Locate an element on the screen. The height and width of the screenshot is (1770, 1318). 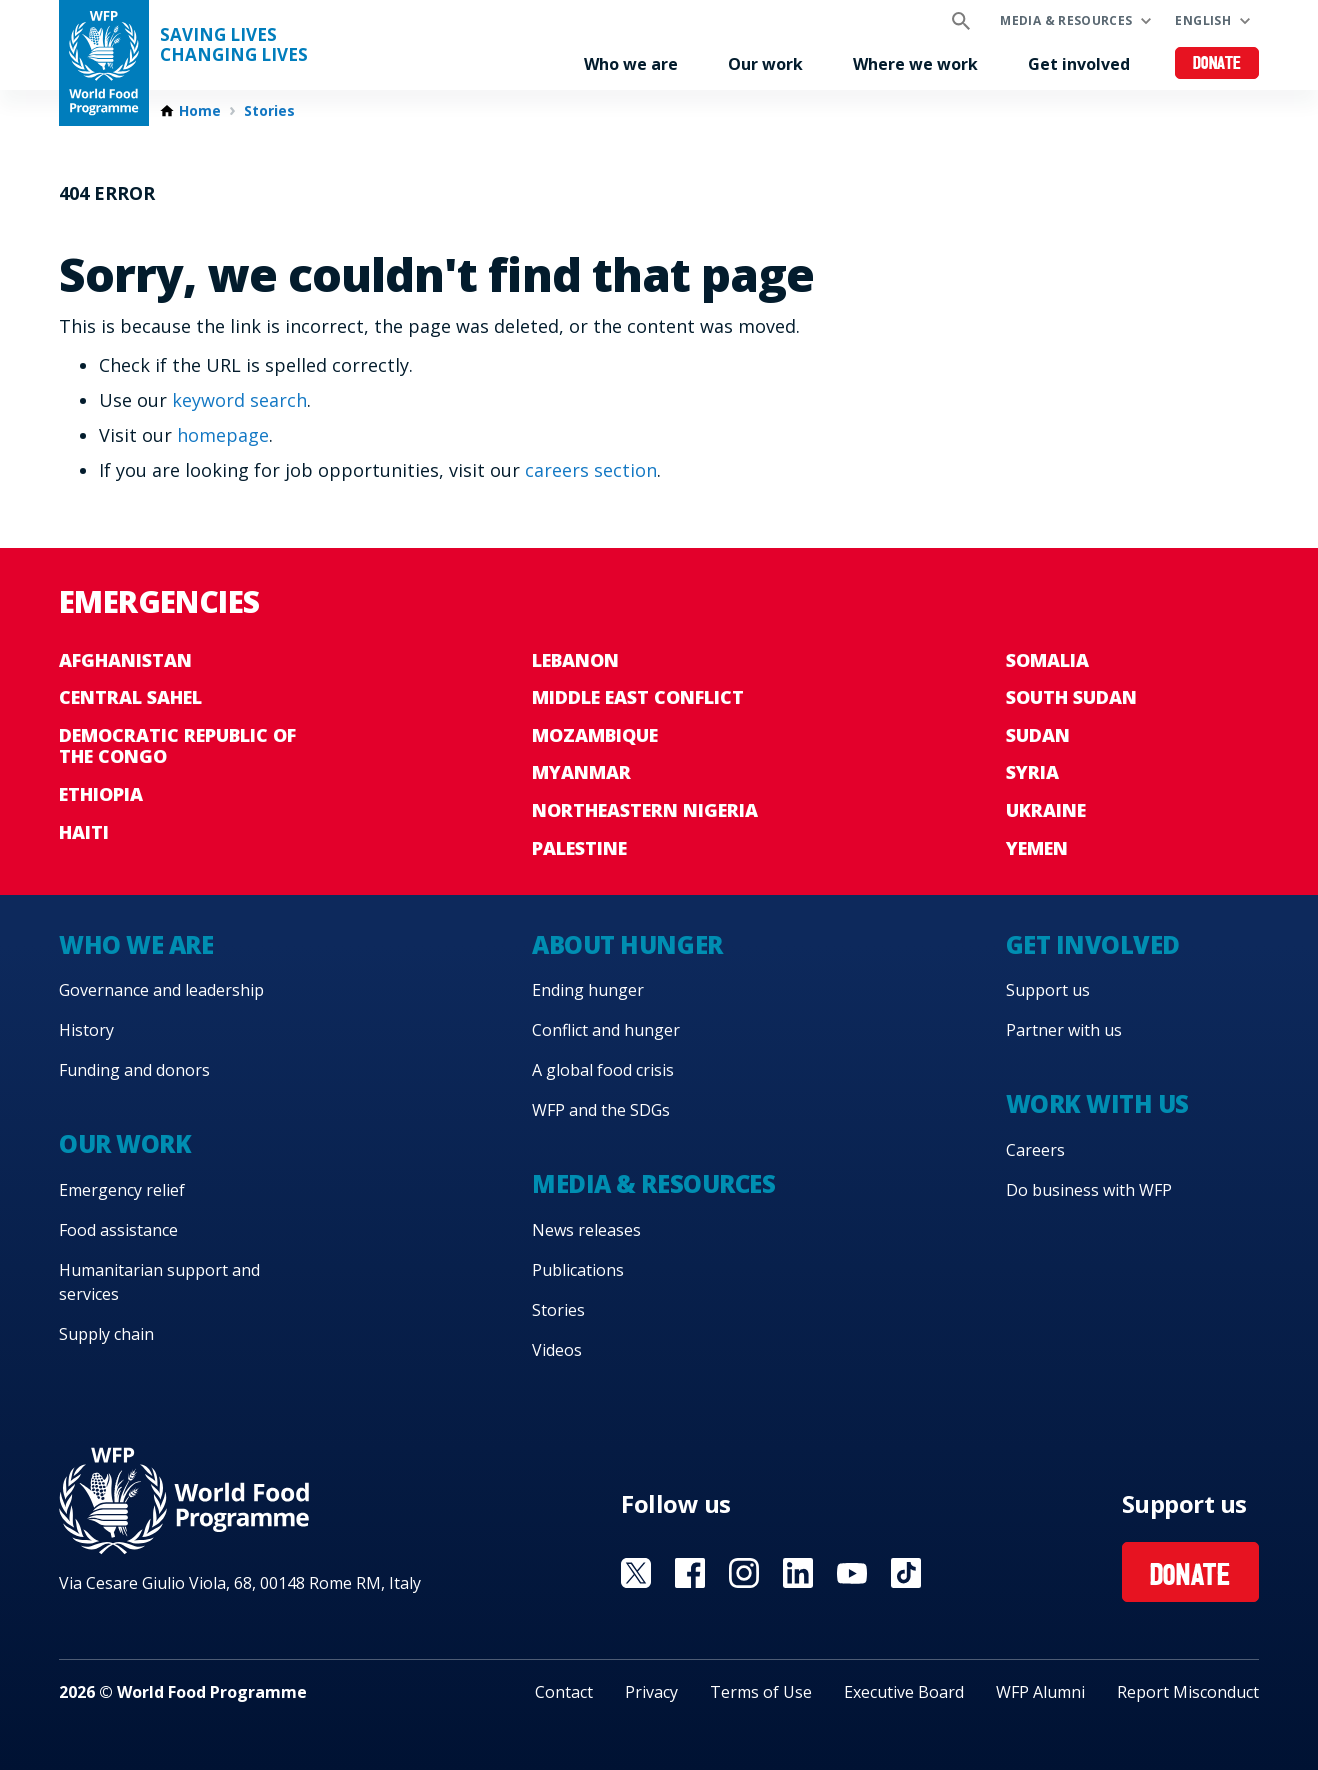
Visit Facebook [Visit WFP Facebook channel] is located at coordinates (690, 1573).